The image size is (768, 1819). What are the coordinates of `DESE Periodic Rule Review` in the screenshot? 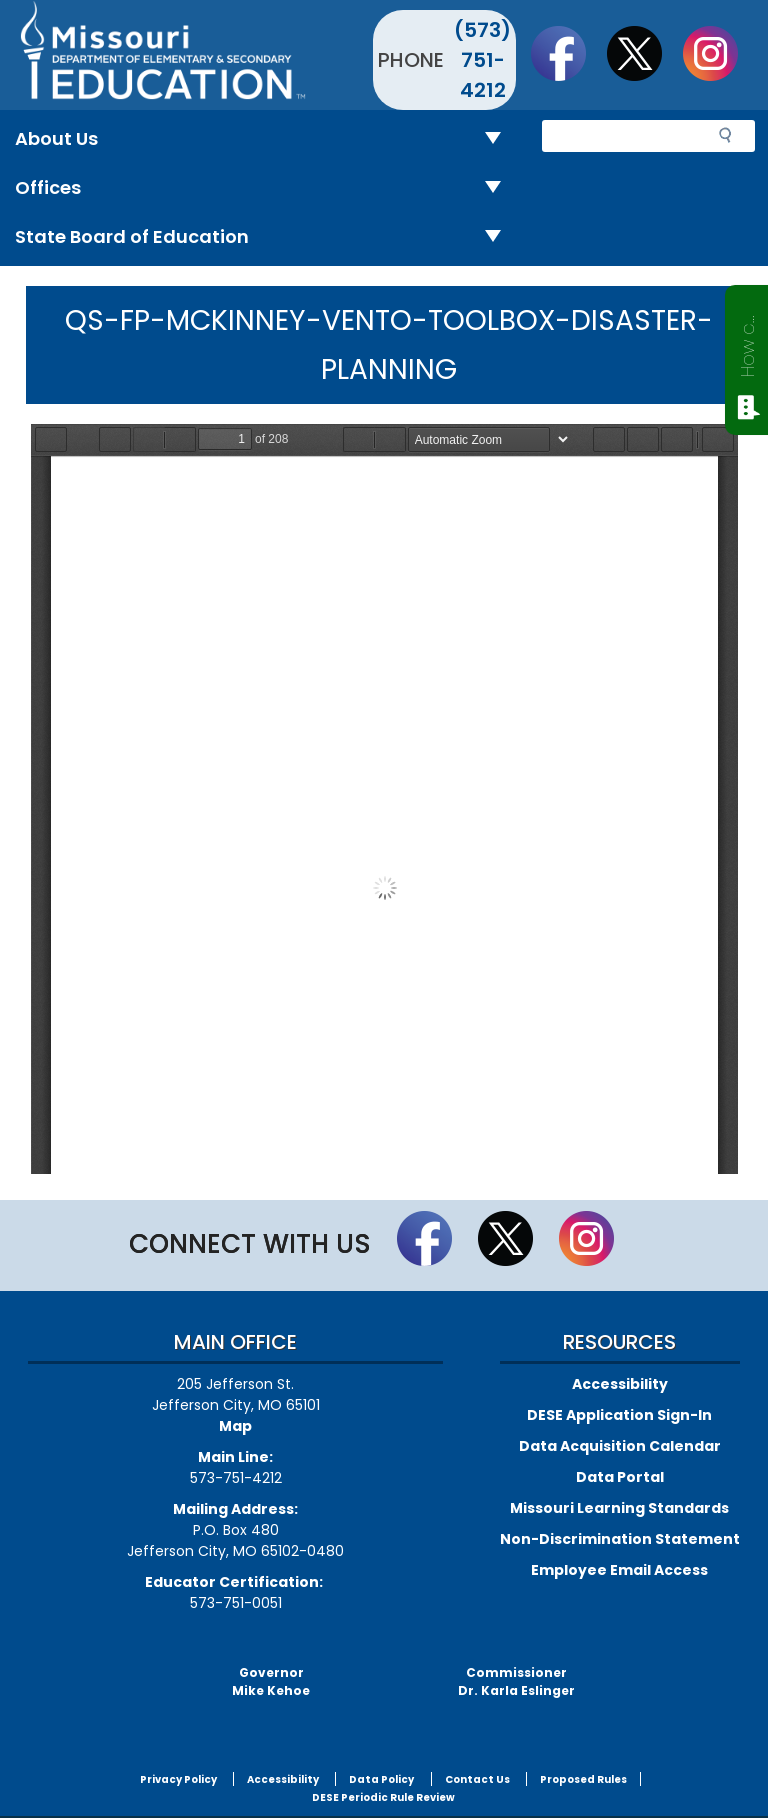 It's located at (383, 1797).